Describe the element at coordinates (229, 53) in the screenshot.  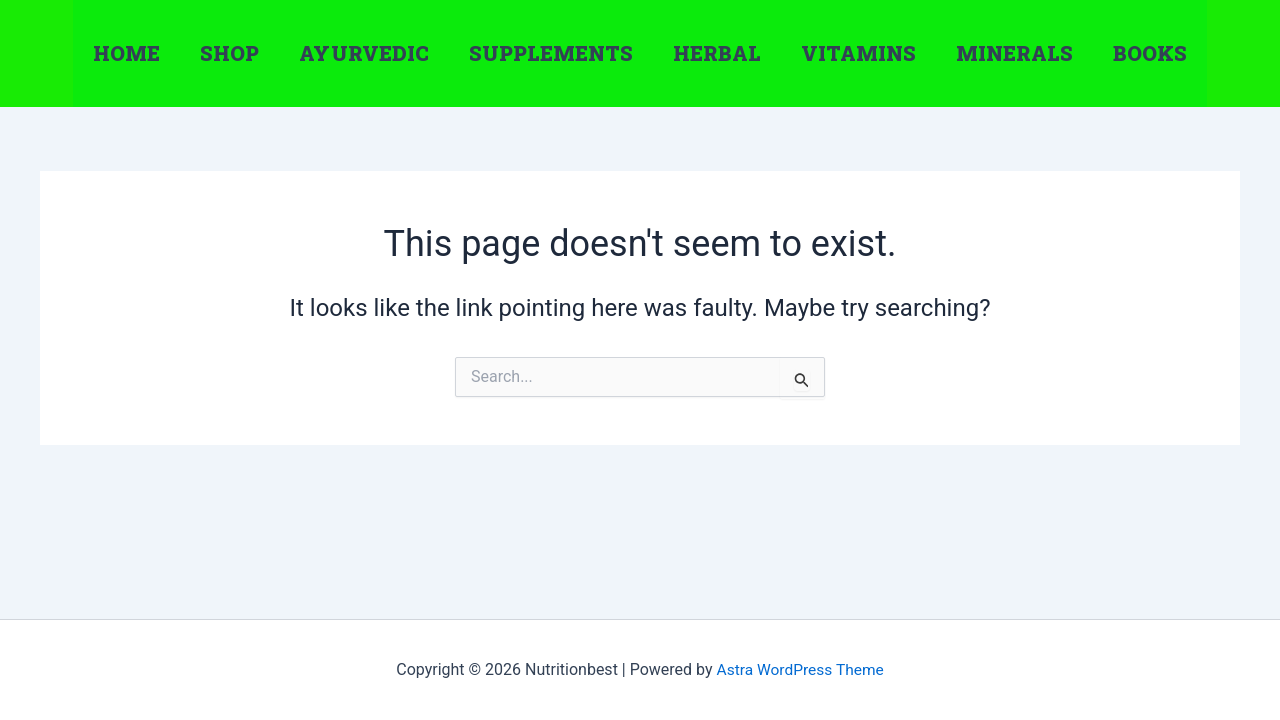
I see `Shop` at that location.